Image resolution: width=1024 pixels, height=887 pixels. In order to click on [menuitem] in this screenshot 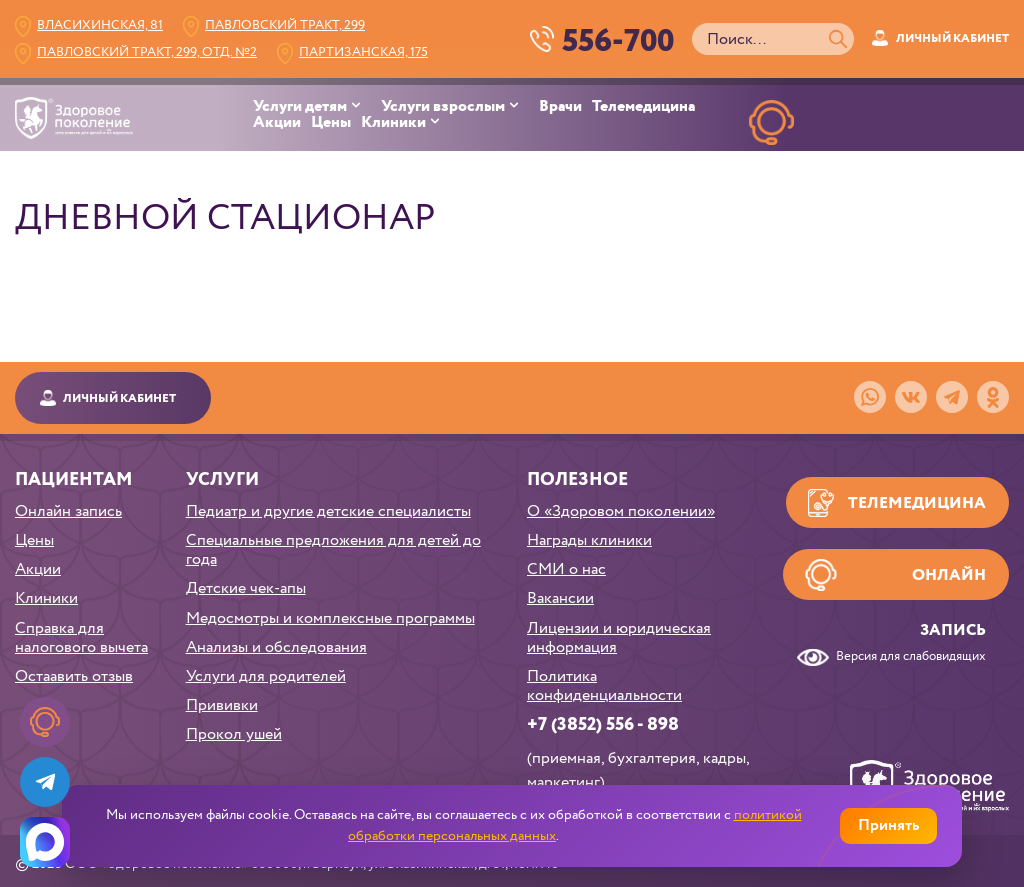, I will do `click(317, 107)`.